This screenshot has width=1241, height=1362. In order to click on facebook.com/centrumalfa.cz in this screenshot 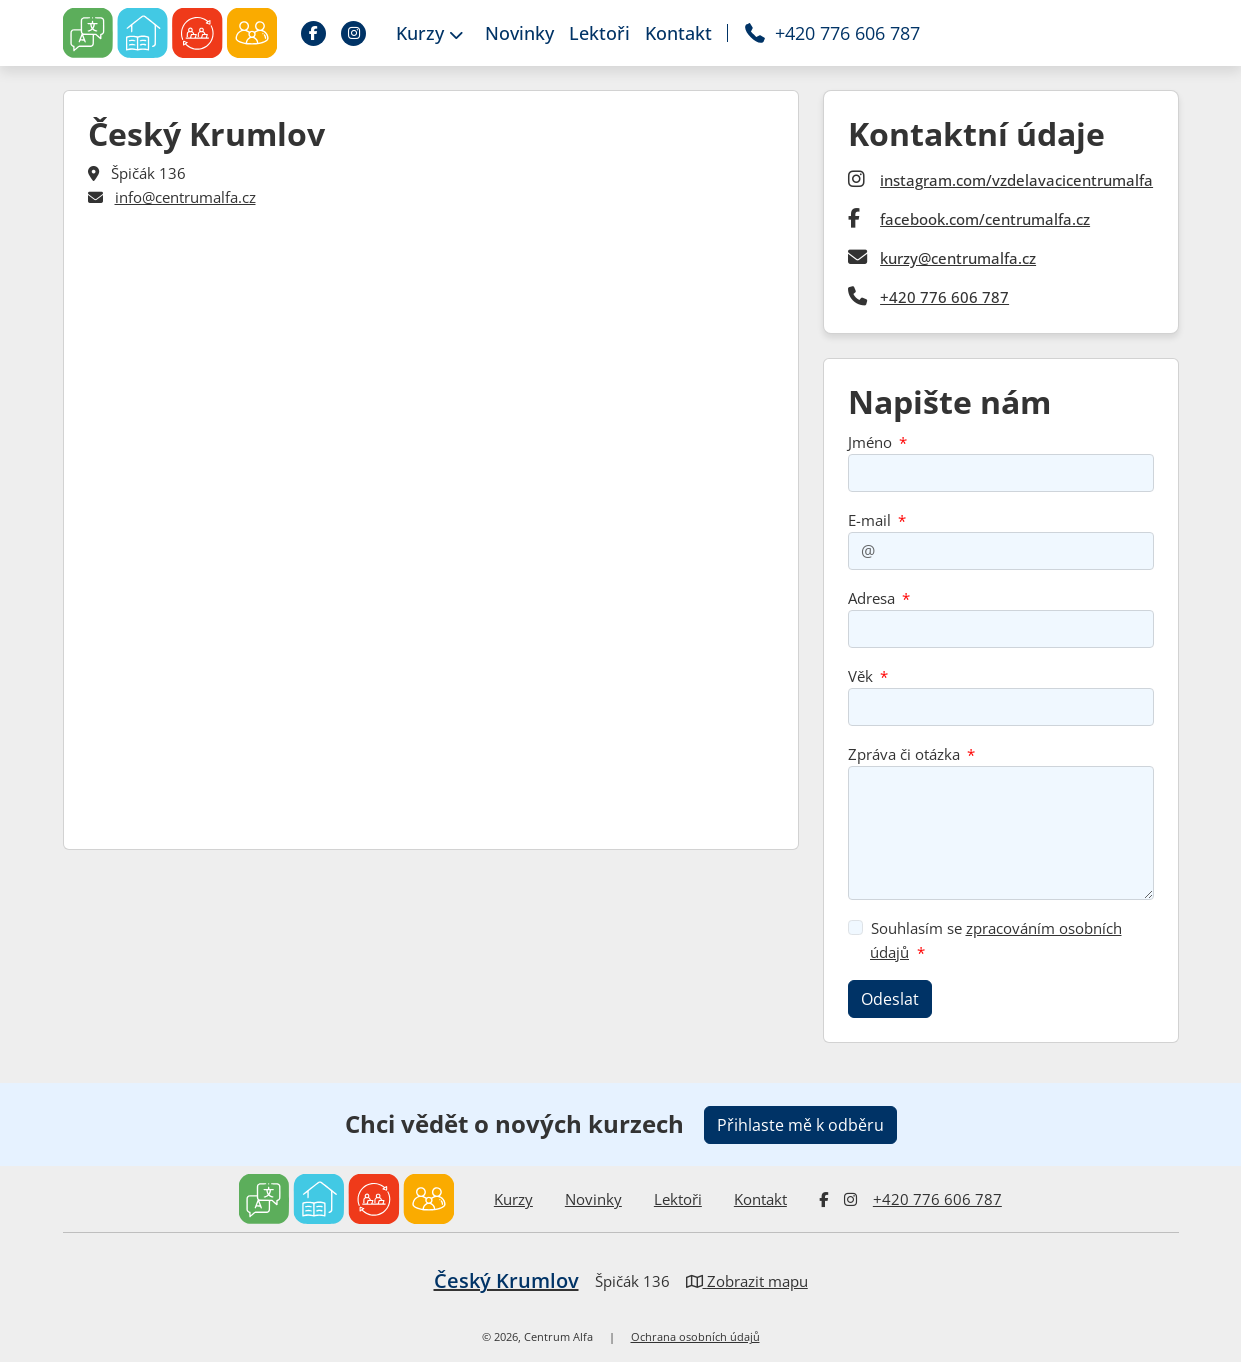, I will do `click(985, 219)`.